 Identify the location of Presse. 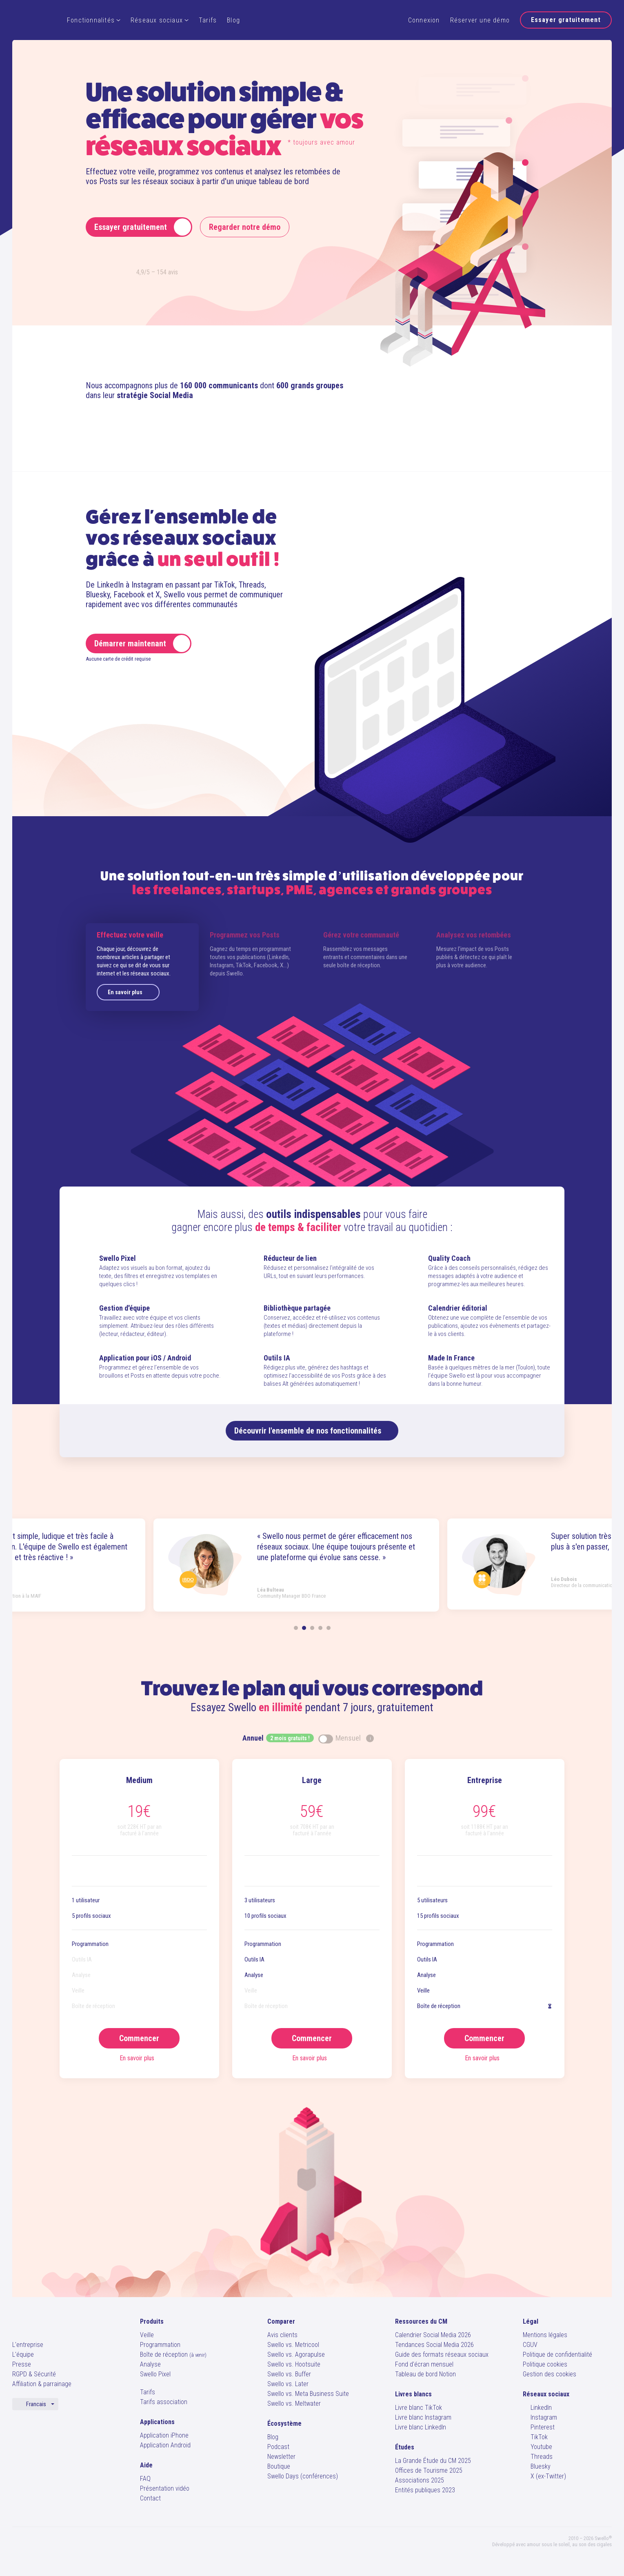
(21, 2364).